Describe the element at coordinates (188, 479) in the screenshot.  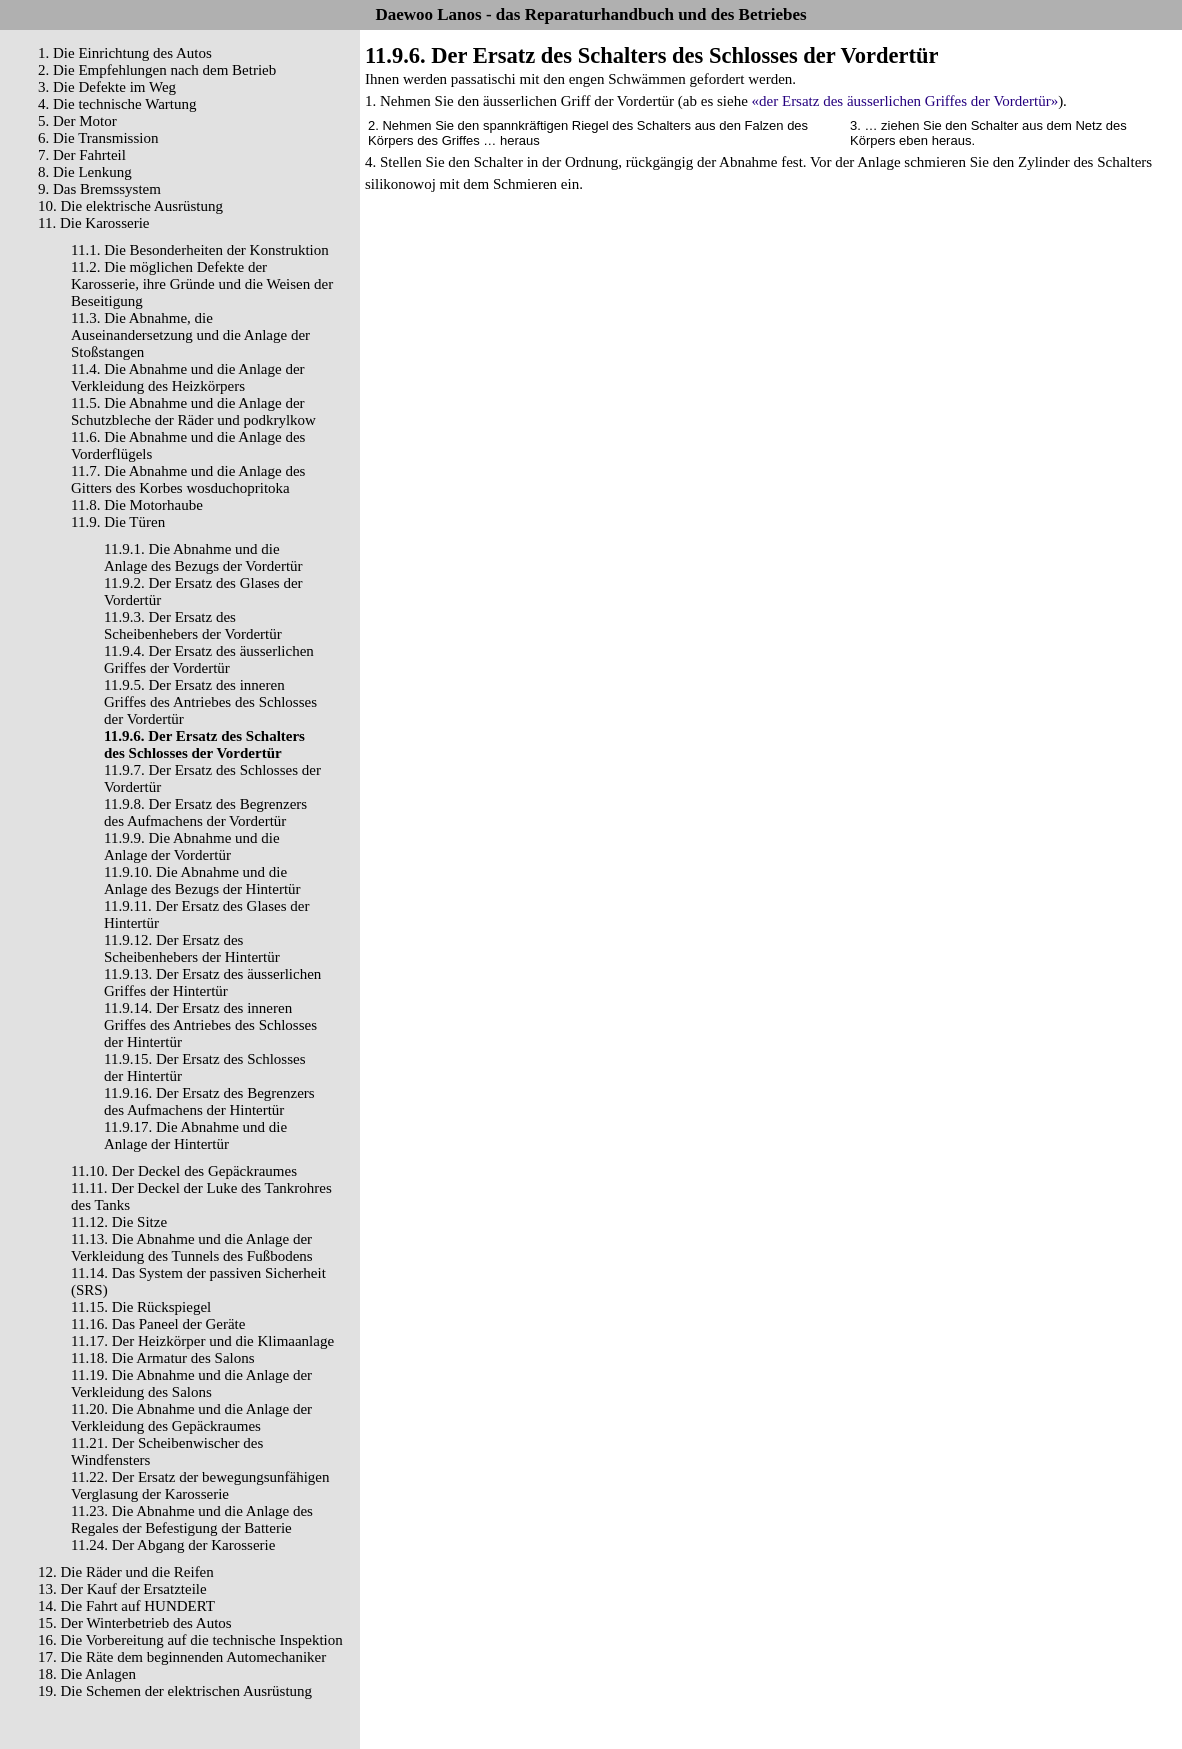
I see `11.7. Die Abnahme und die Anlage des Gitters des Korbes wosduchopritoka` at that location.